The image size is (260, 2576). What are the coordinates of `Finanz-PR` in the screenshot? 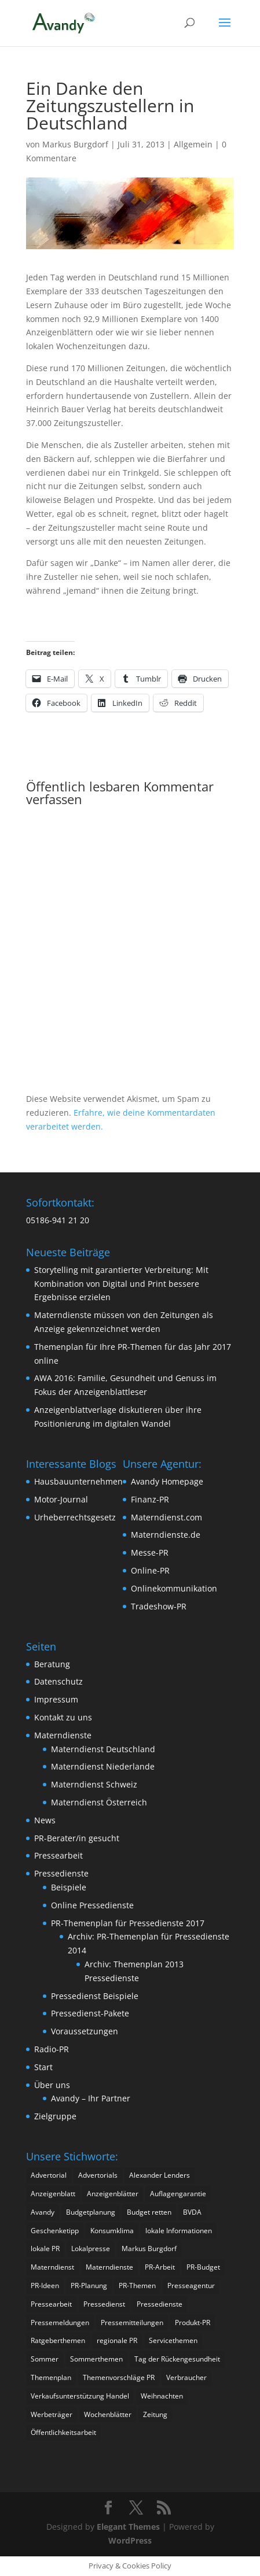 It's located at (150, 1499).